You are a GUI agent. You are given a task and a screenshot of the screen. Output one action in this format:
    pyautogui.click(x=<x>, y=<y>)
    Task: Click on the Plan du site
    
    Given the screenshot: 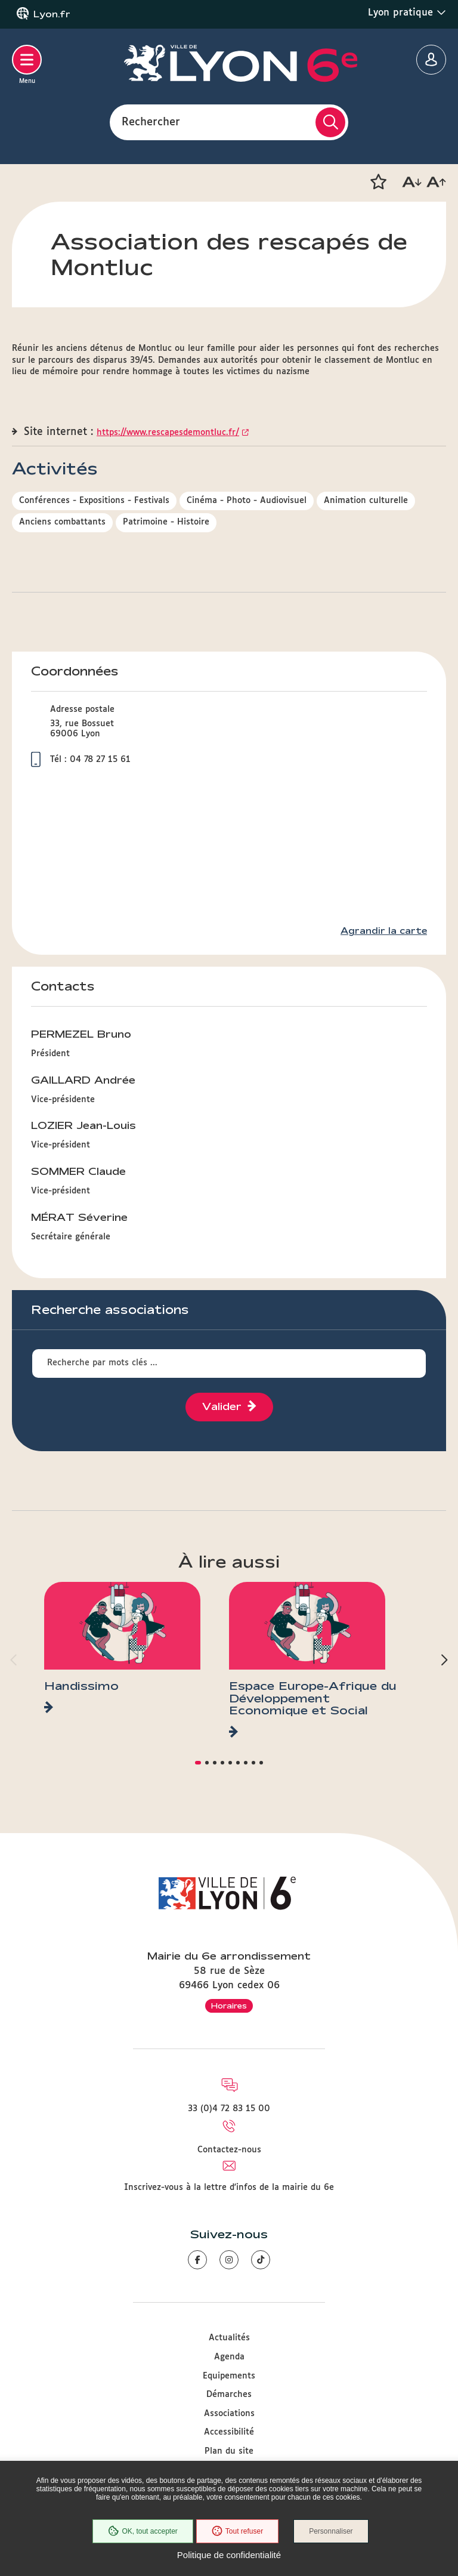 What is the action you would take?
    pyautogui.click(x=229, y=2451)
    